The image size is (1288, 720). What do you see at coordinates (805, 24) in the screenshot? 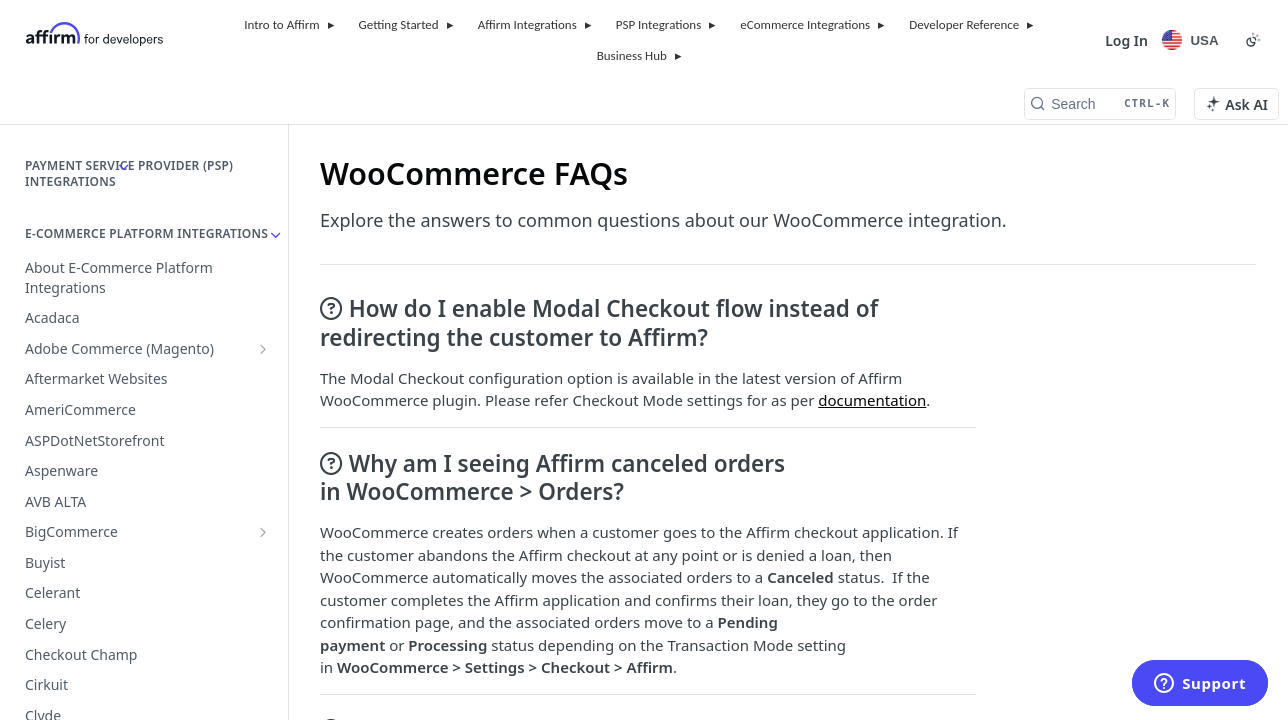
I see `eCommerce Integrations` at bounding box center [805, 24].